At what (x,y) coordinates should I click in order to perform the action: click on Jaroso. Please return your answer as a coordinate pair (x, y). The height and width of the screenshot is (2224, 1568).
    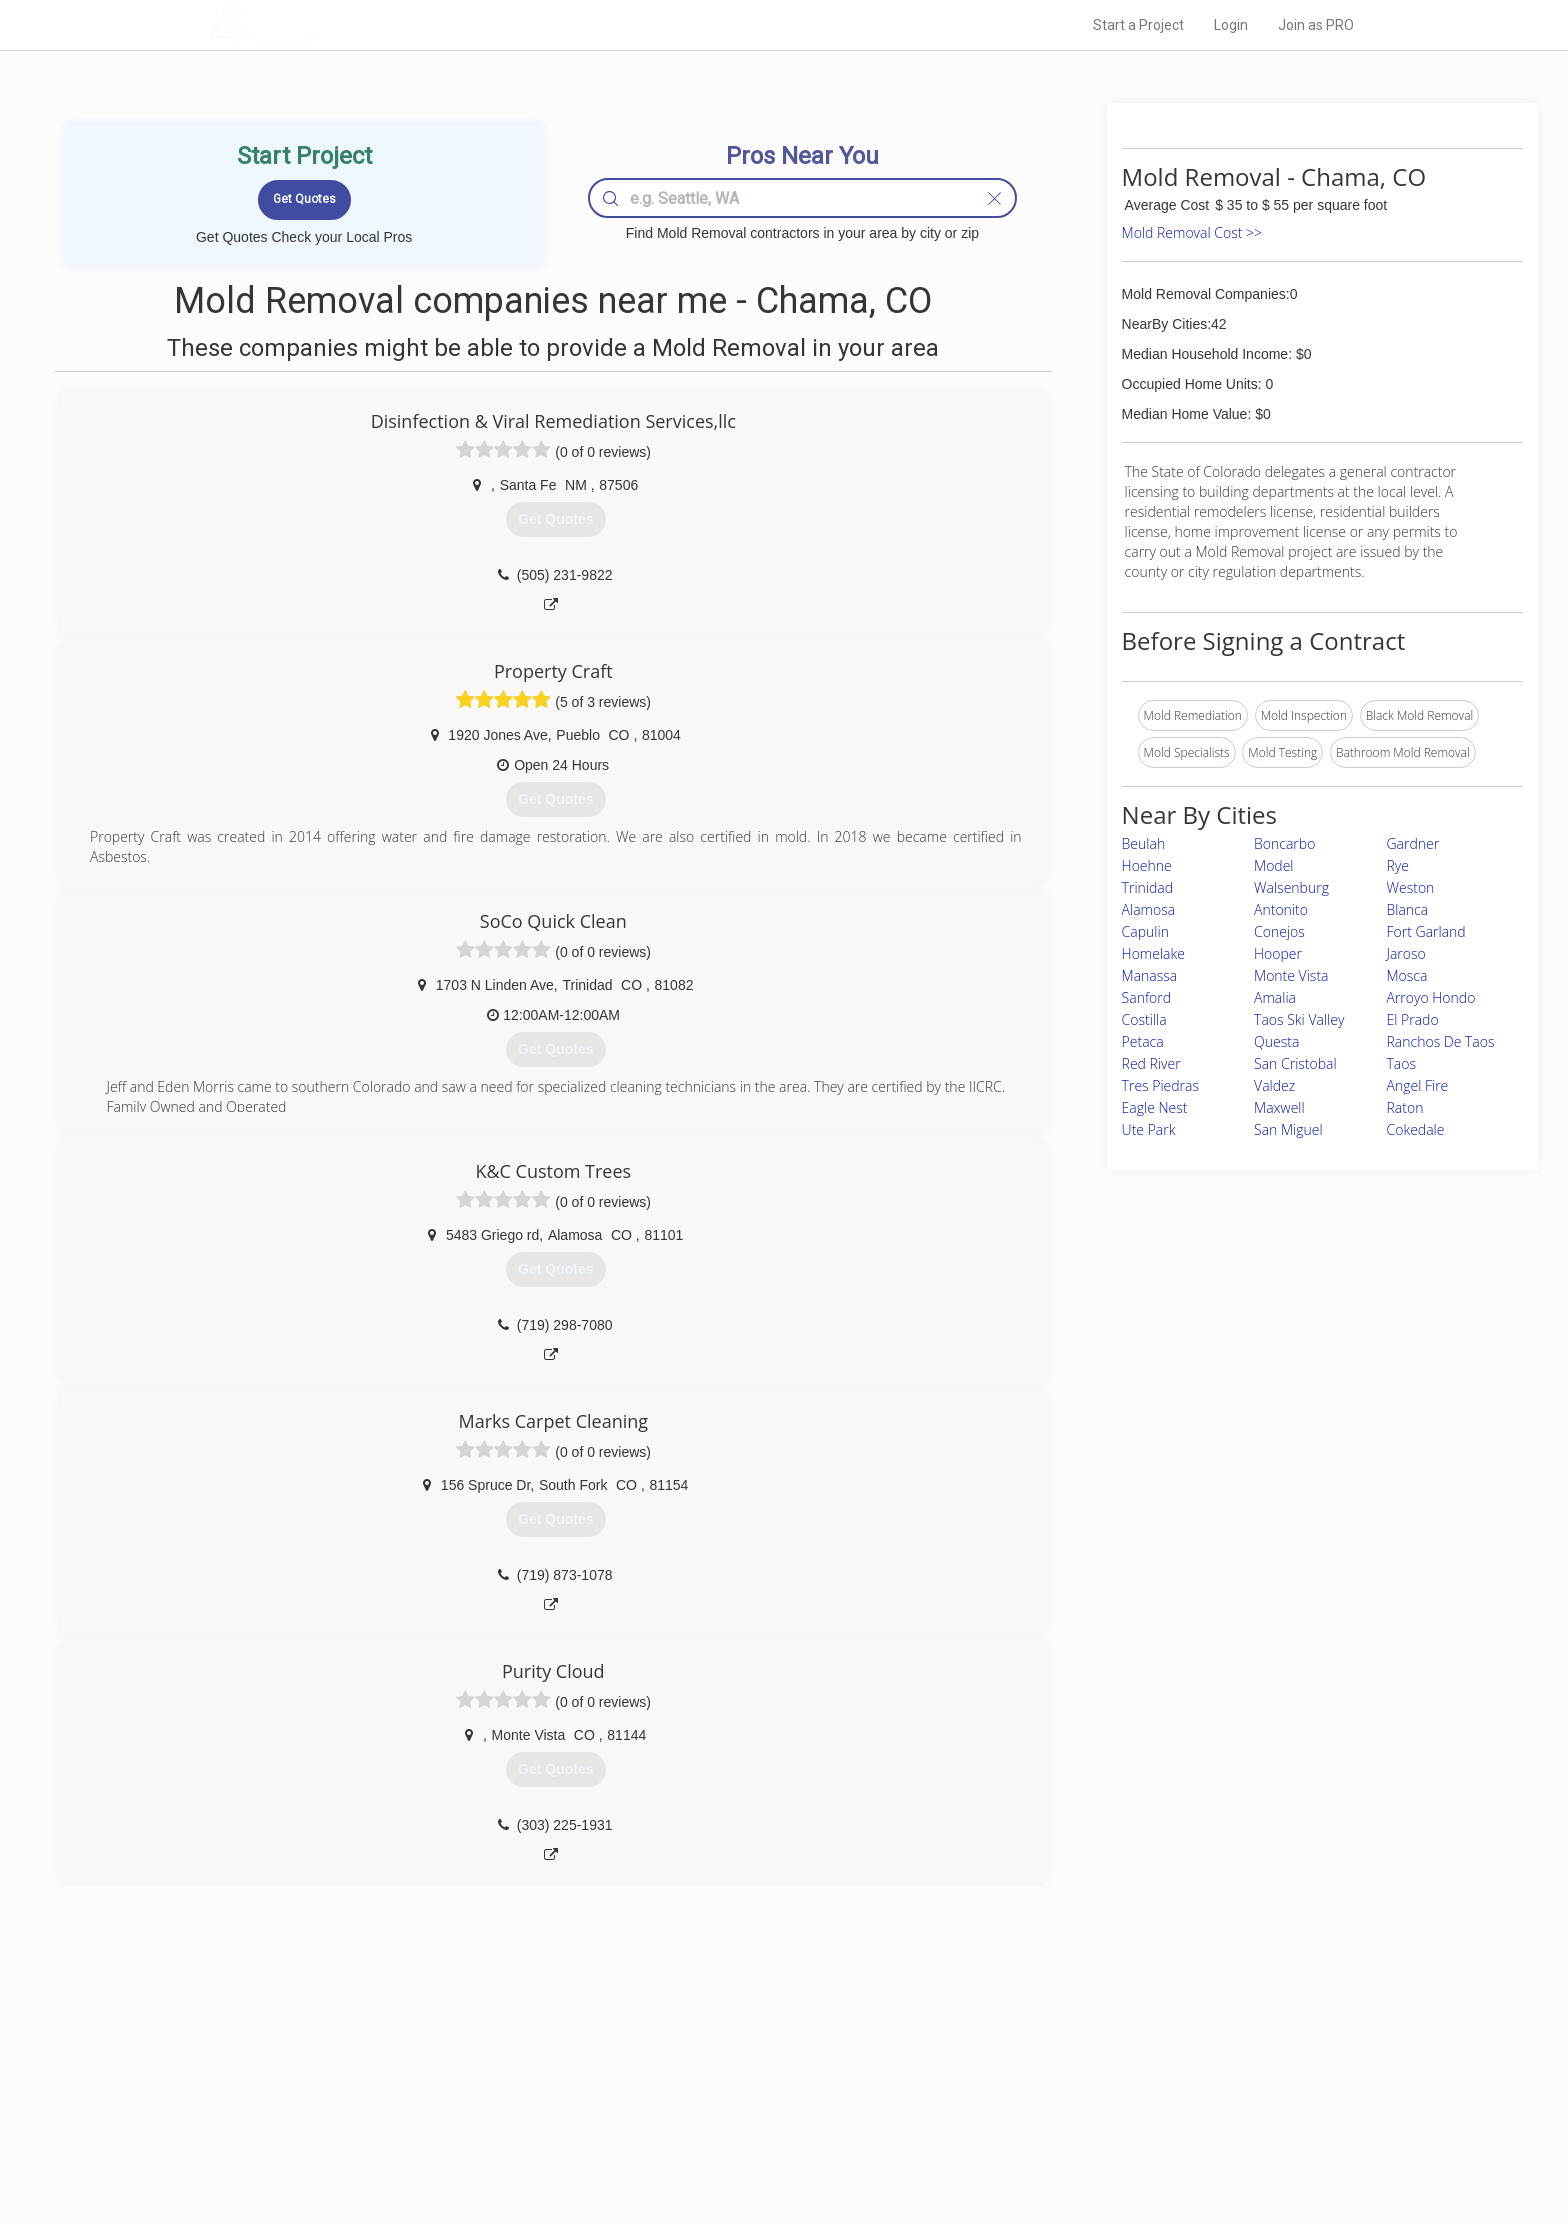
    Looking at the image, I should click on (1406, 953).